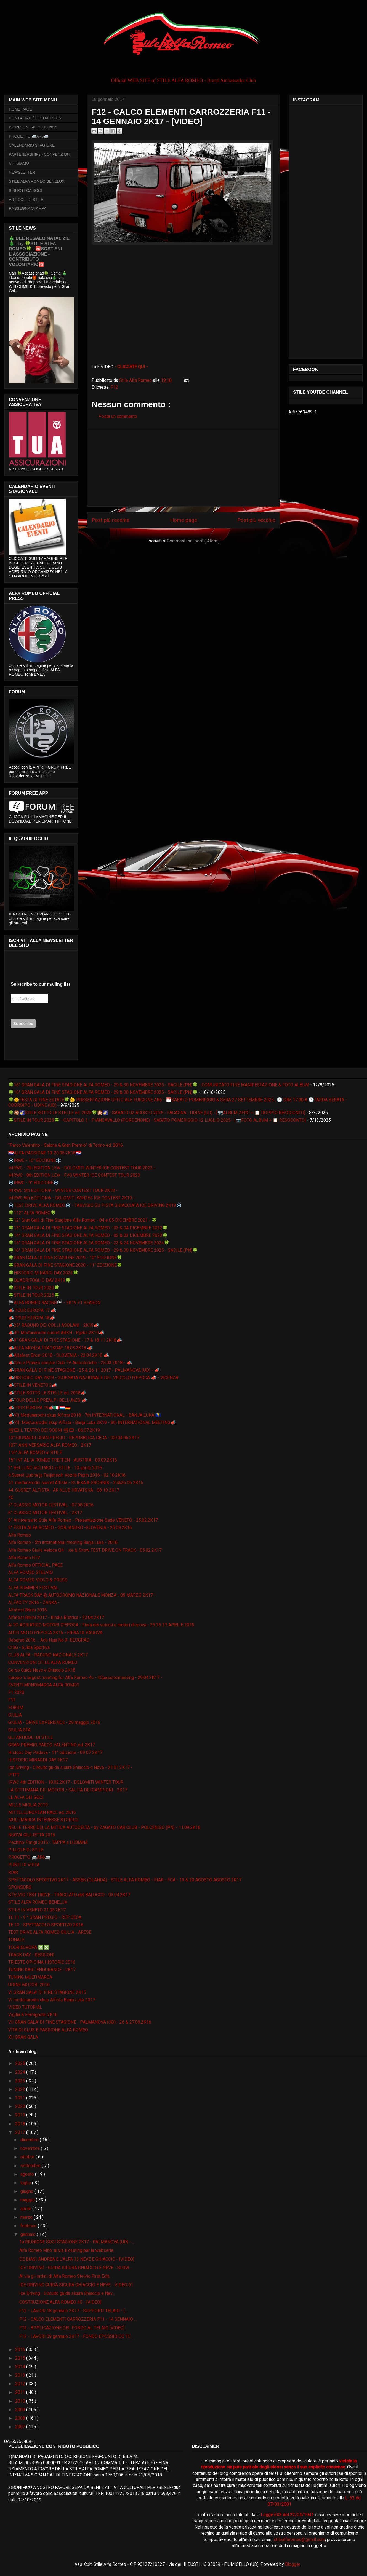 The image size is (367, 2576). What do you see at coordinates (82, 1220) in the screenshot?
I see `🍀12° Gran Galà di Fine Stagione Alfa Romeo - 04 e 05 DICEMBRE 2021 - 🍀` at bounding box center [82, 1220].